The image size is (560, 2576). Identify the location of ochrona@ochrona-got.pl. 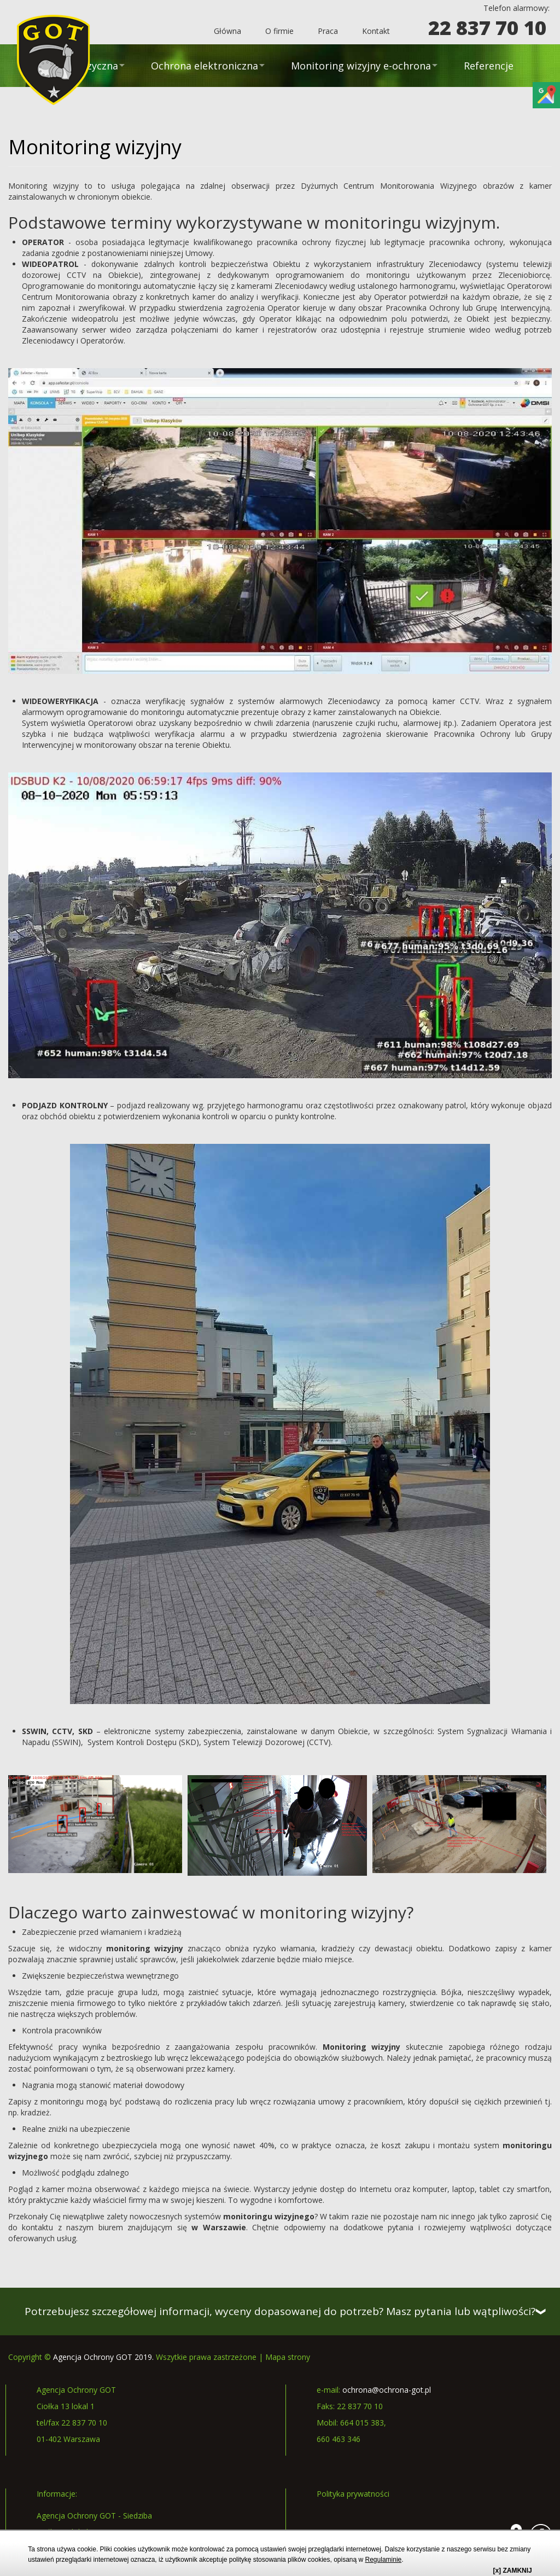
(386, 2390).